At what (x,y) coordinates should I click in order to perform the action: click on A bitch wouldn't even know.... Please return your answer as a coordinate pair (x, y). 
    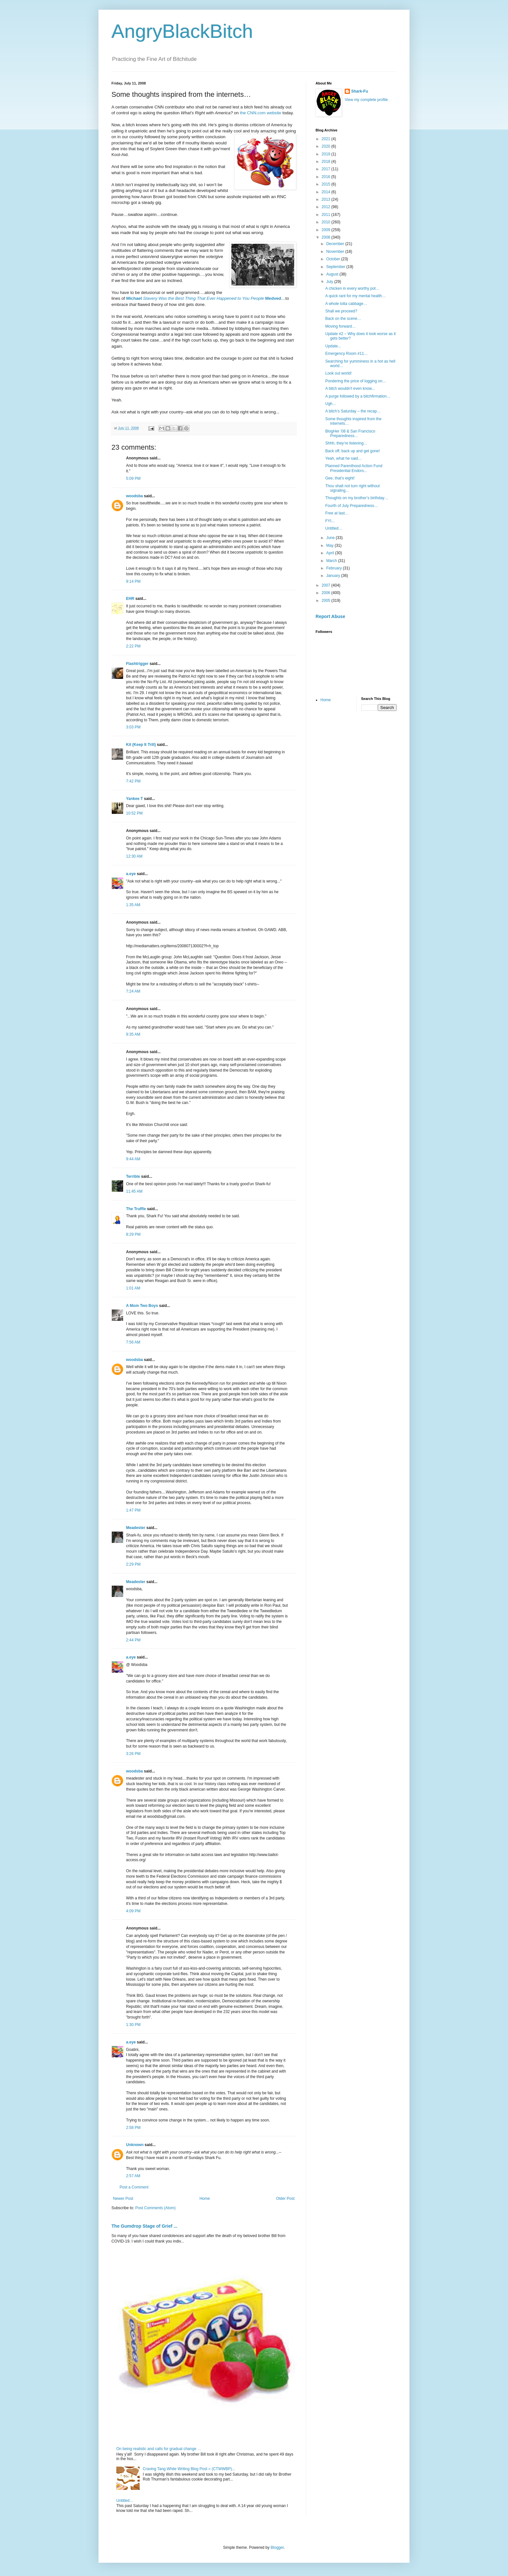
    Looking at the image, I should click on (350, 388).